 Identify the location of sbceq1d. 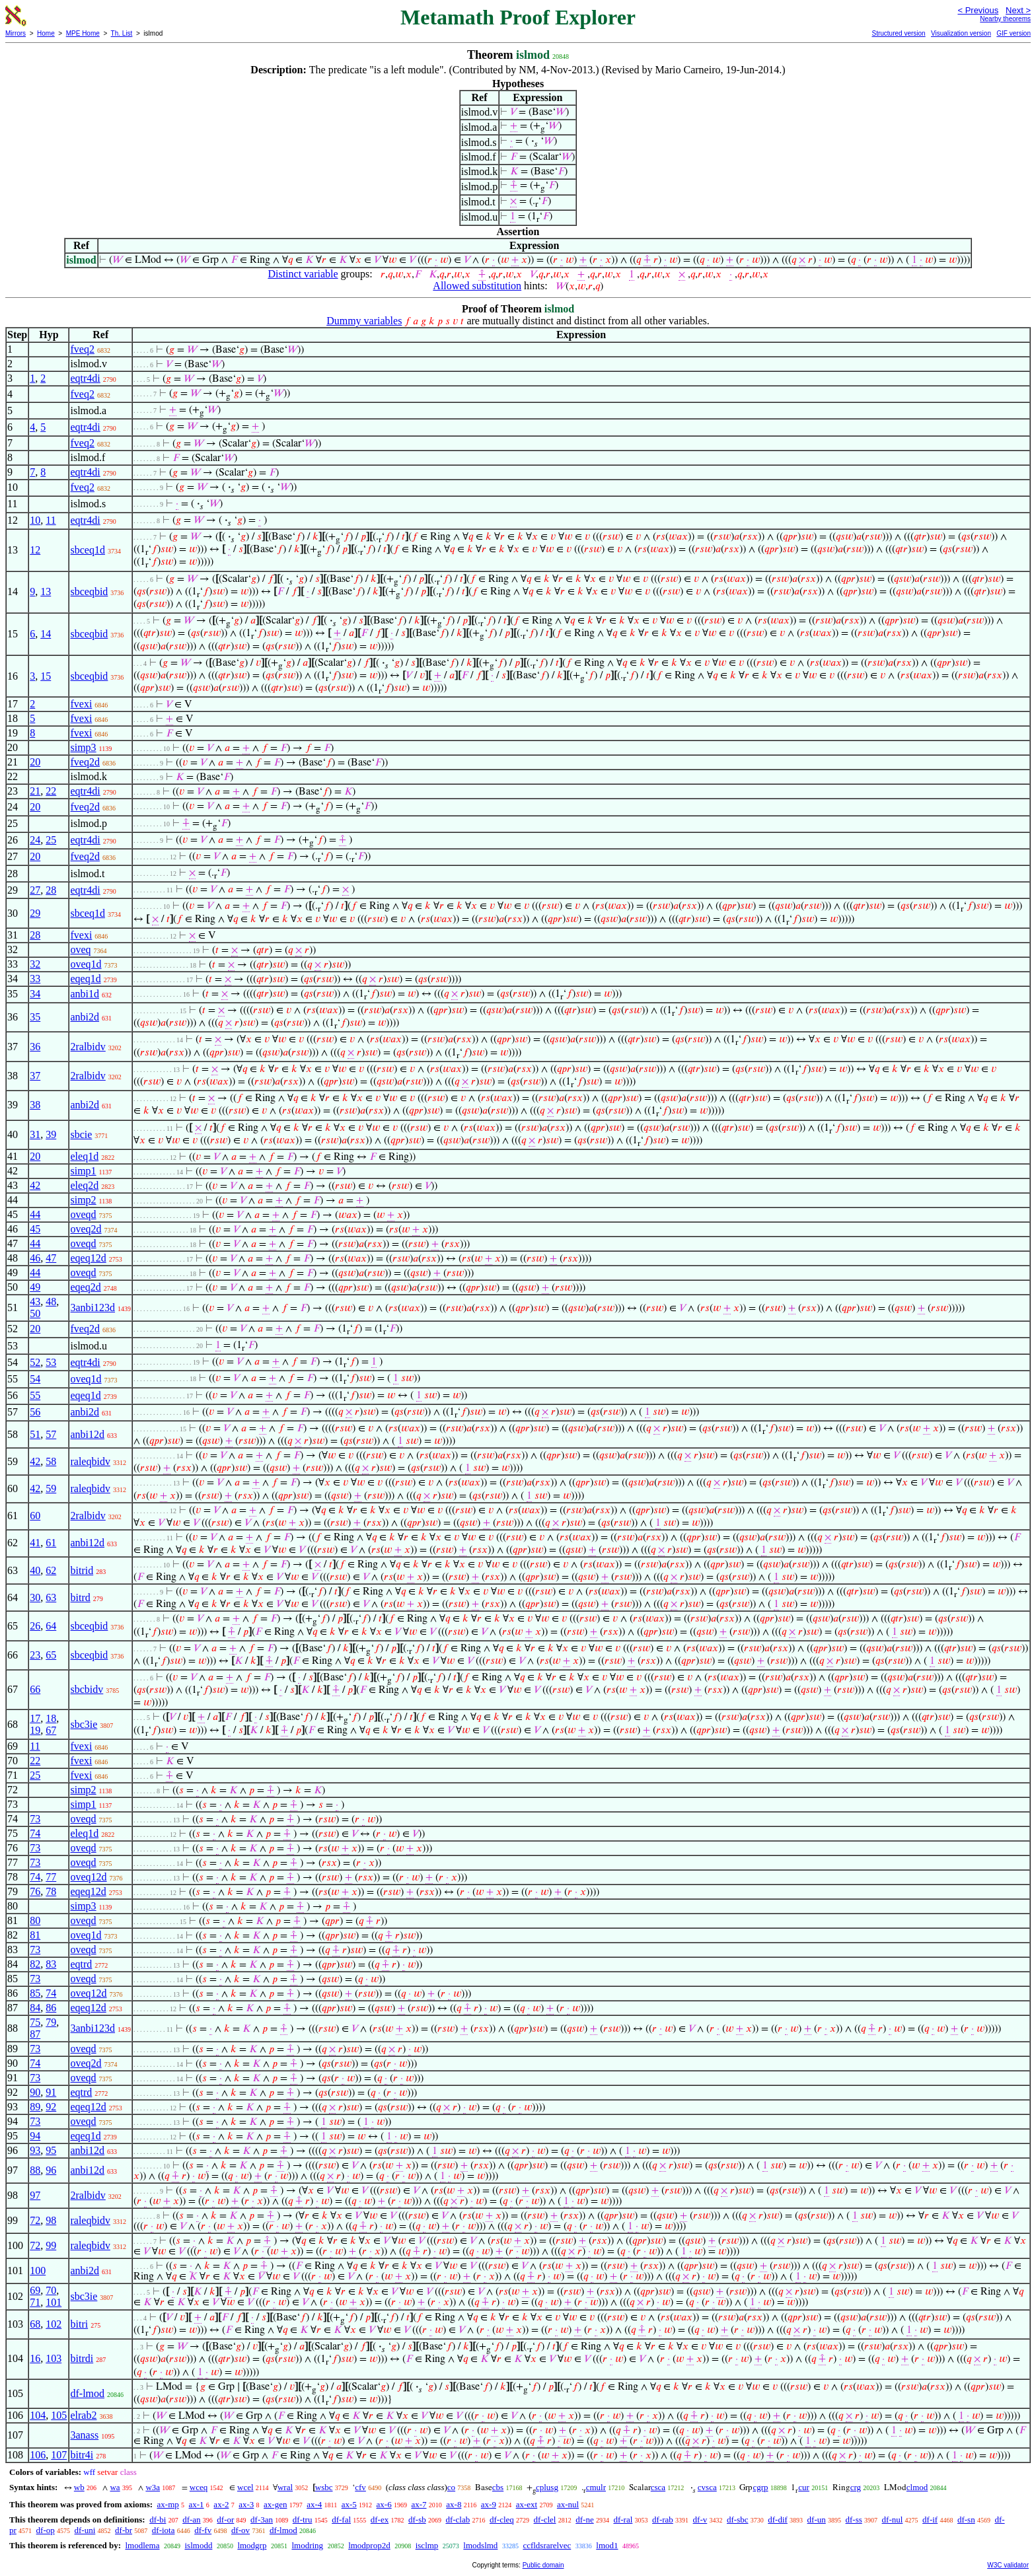
(87, 549).